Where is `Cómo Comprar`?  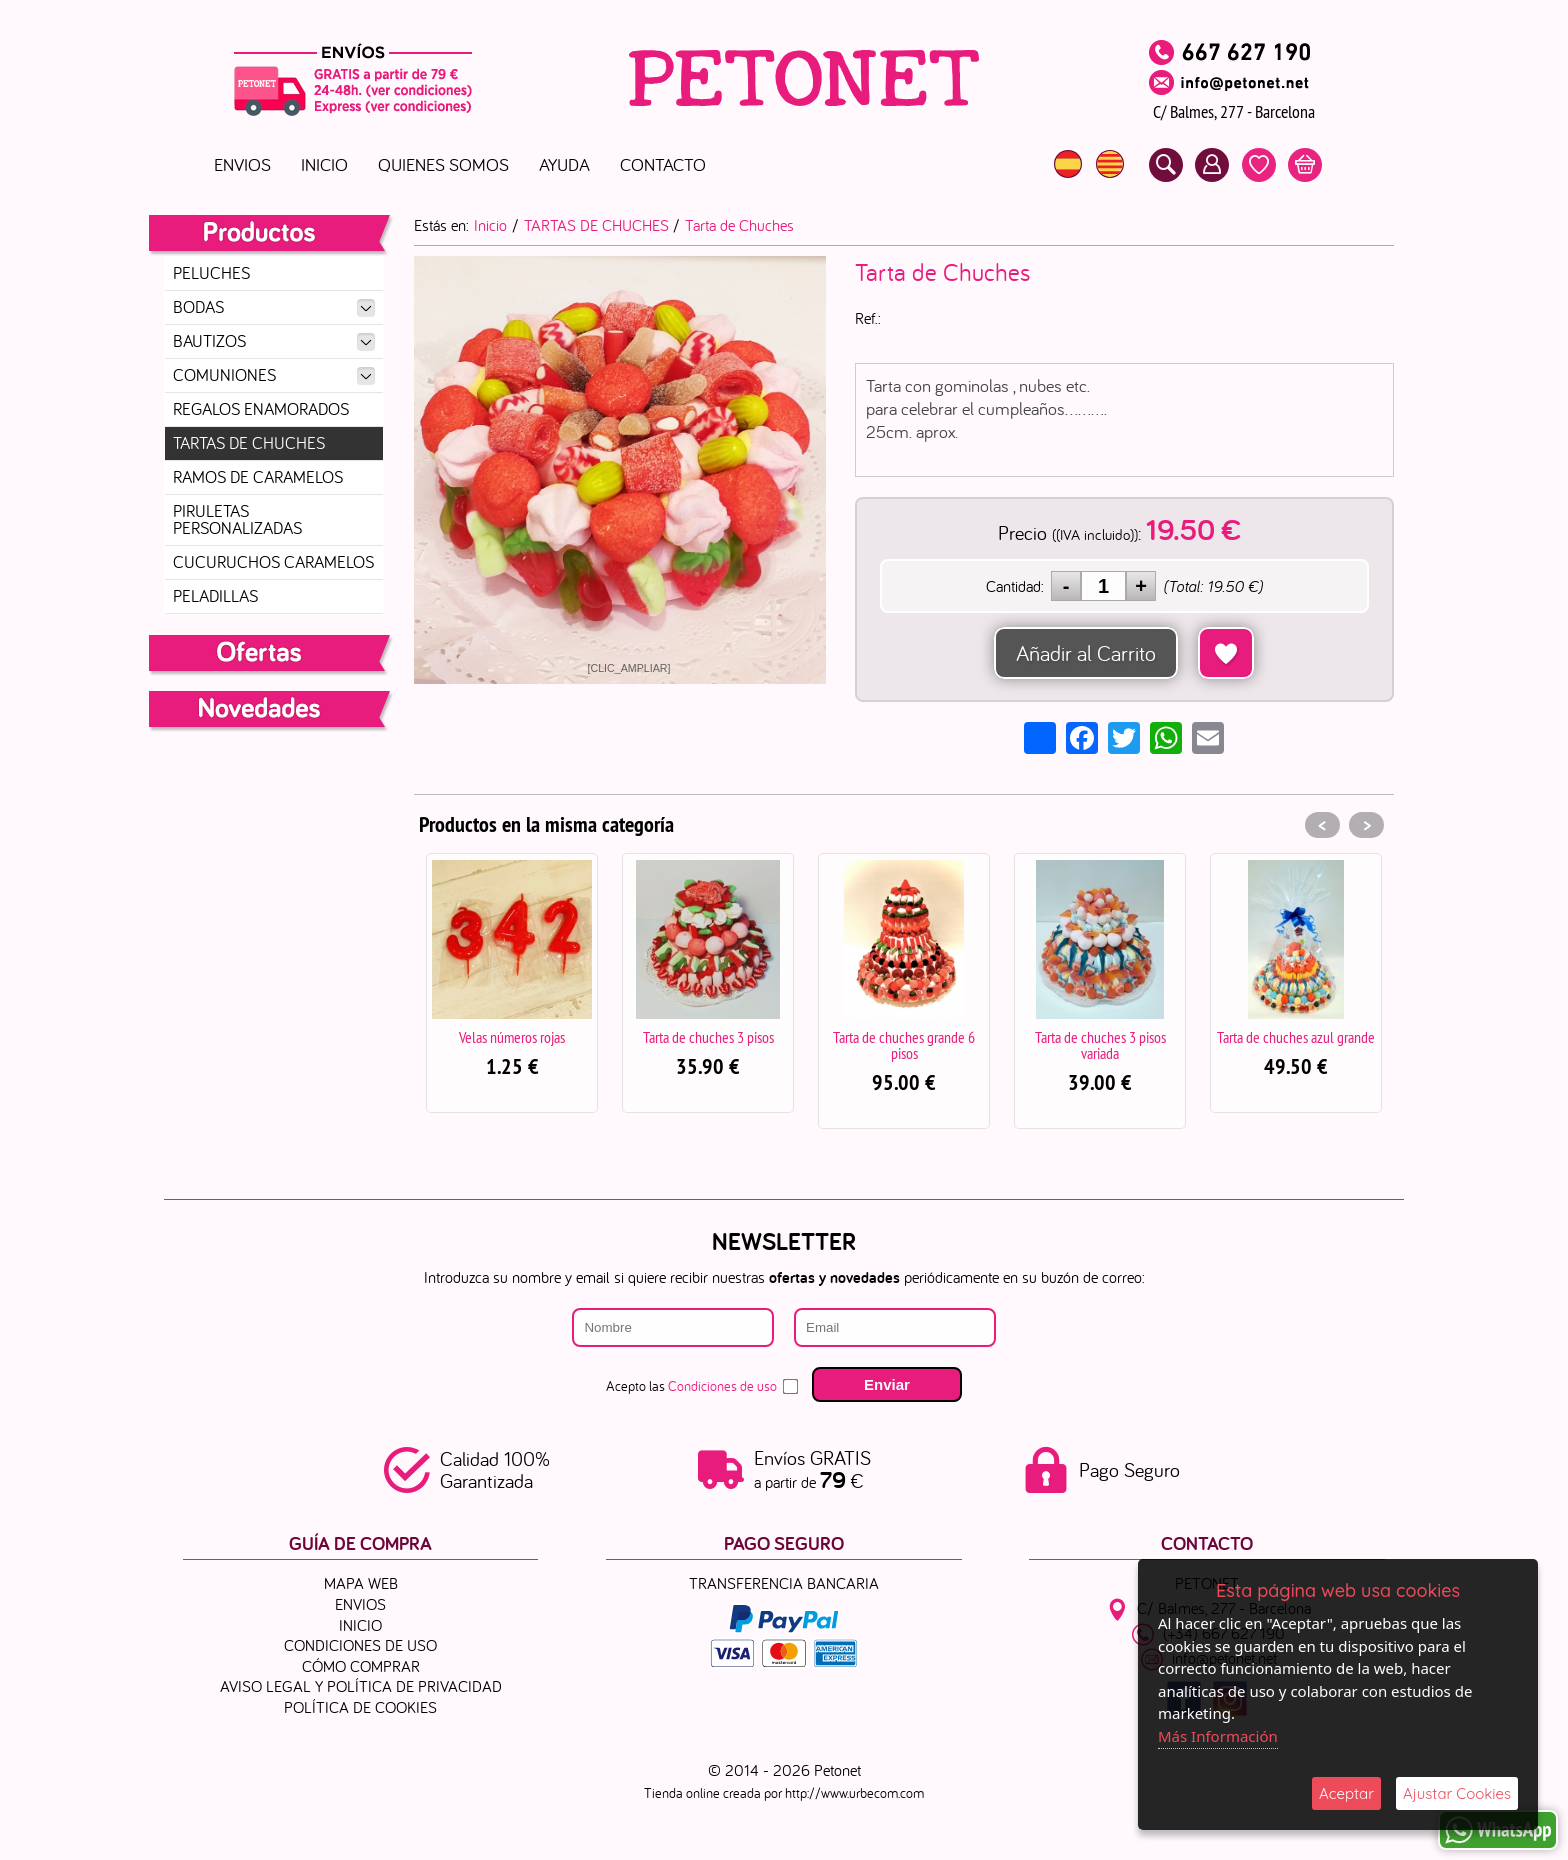
Cómo Comprar is located at coordinates (361, 1665).